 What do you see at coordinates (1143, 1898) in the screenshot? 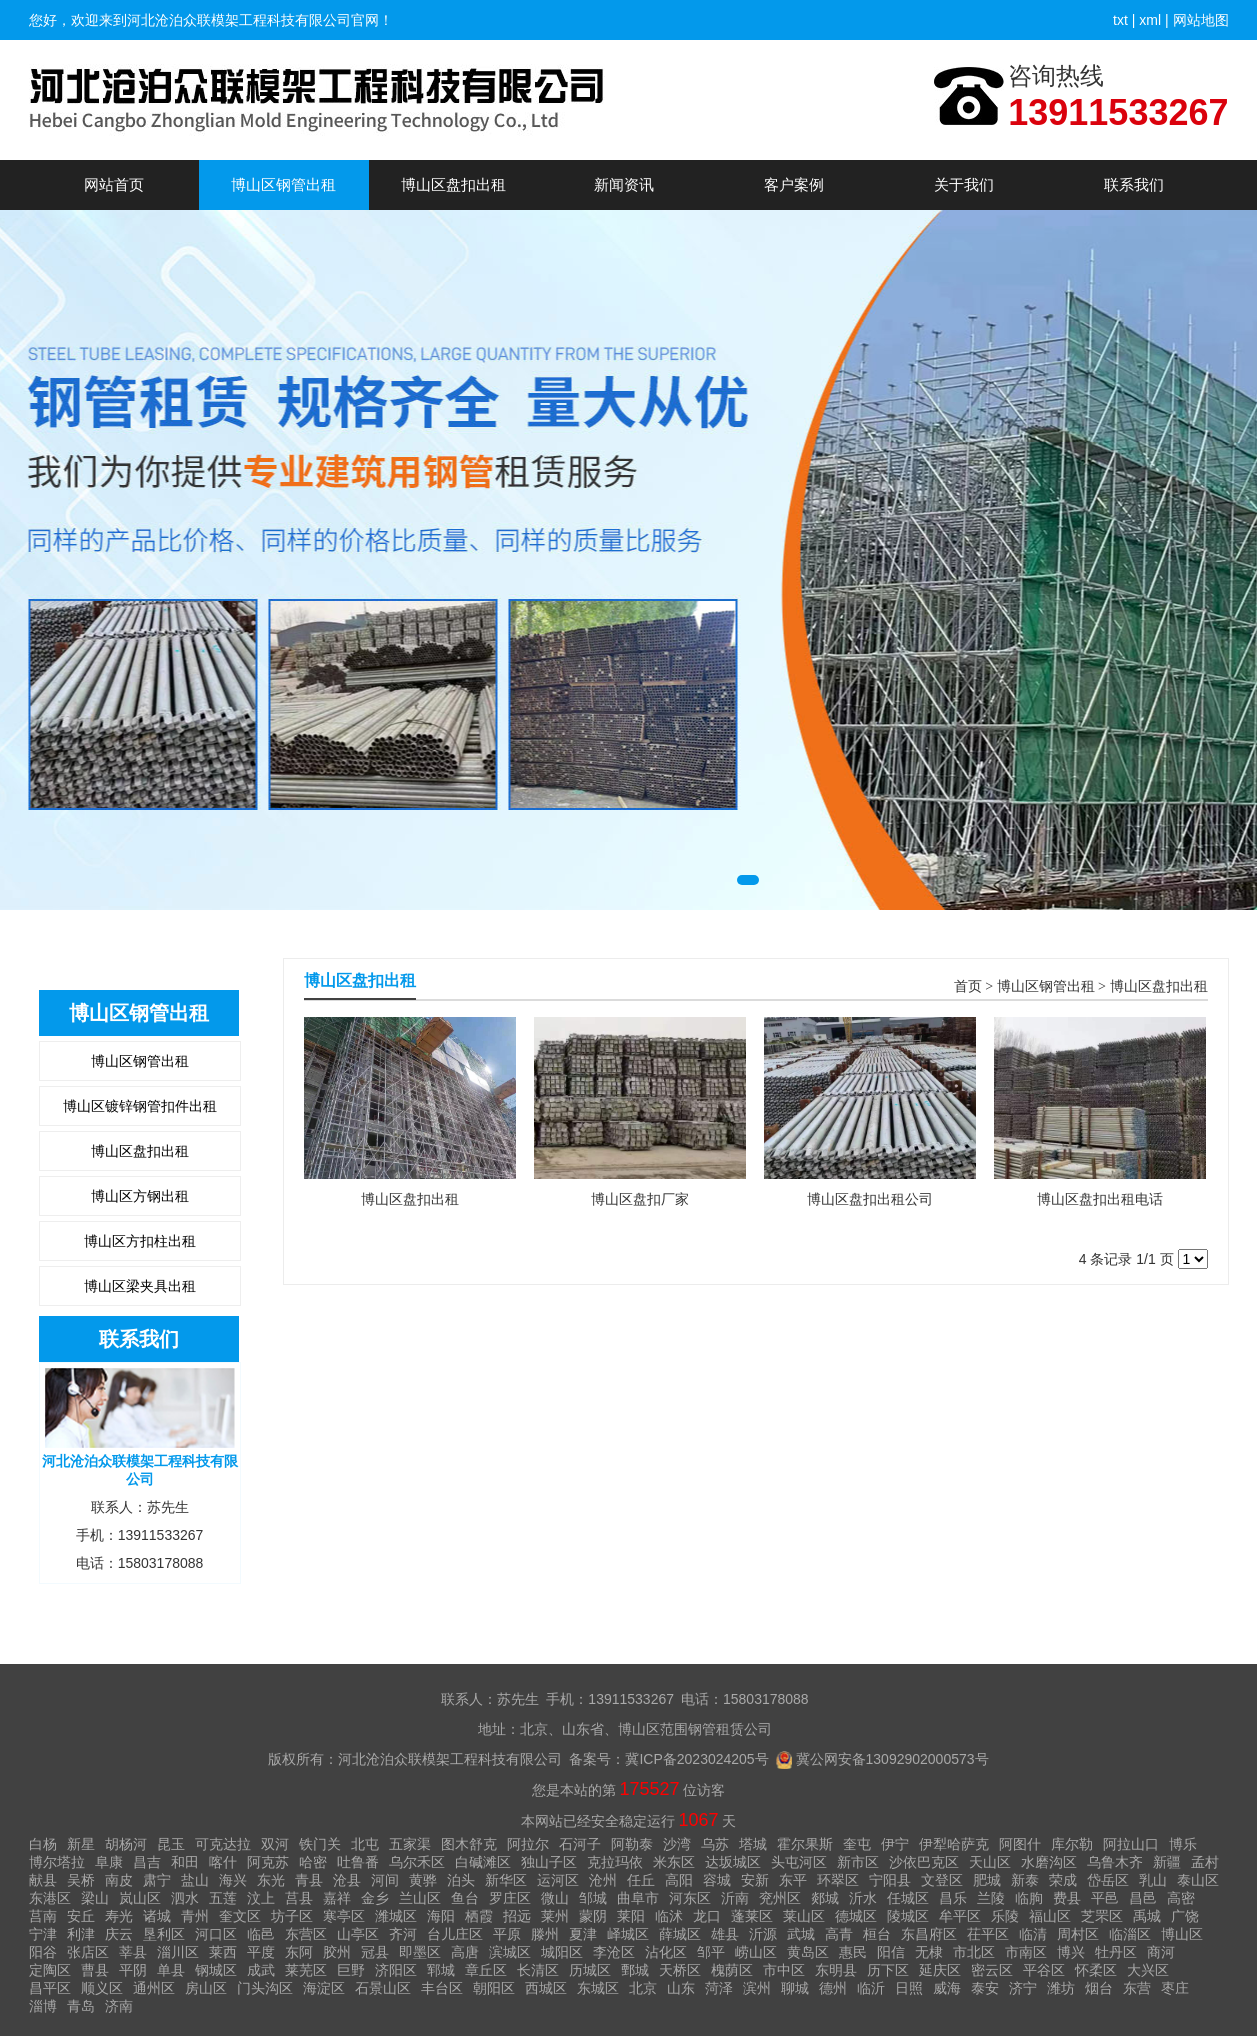
I see `昌邑` at bounding box center [1143, 1898].